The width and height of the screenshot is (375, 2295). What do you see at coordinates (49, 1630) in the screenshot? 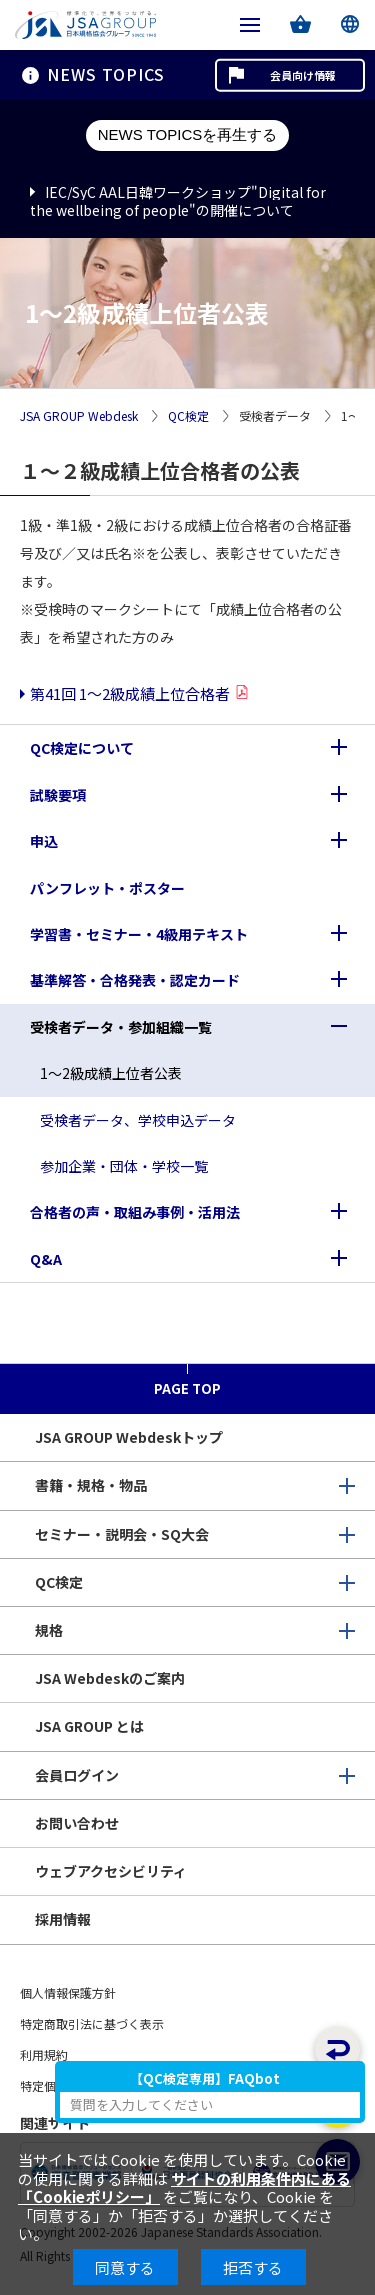
I see `規格` at bounding box center [49, 1630].